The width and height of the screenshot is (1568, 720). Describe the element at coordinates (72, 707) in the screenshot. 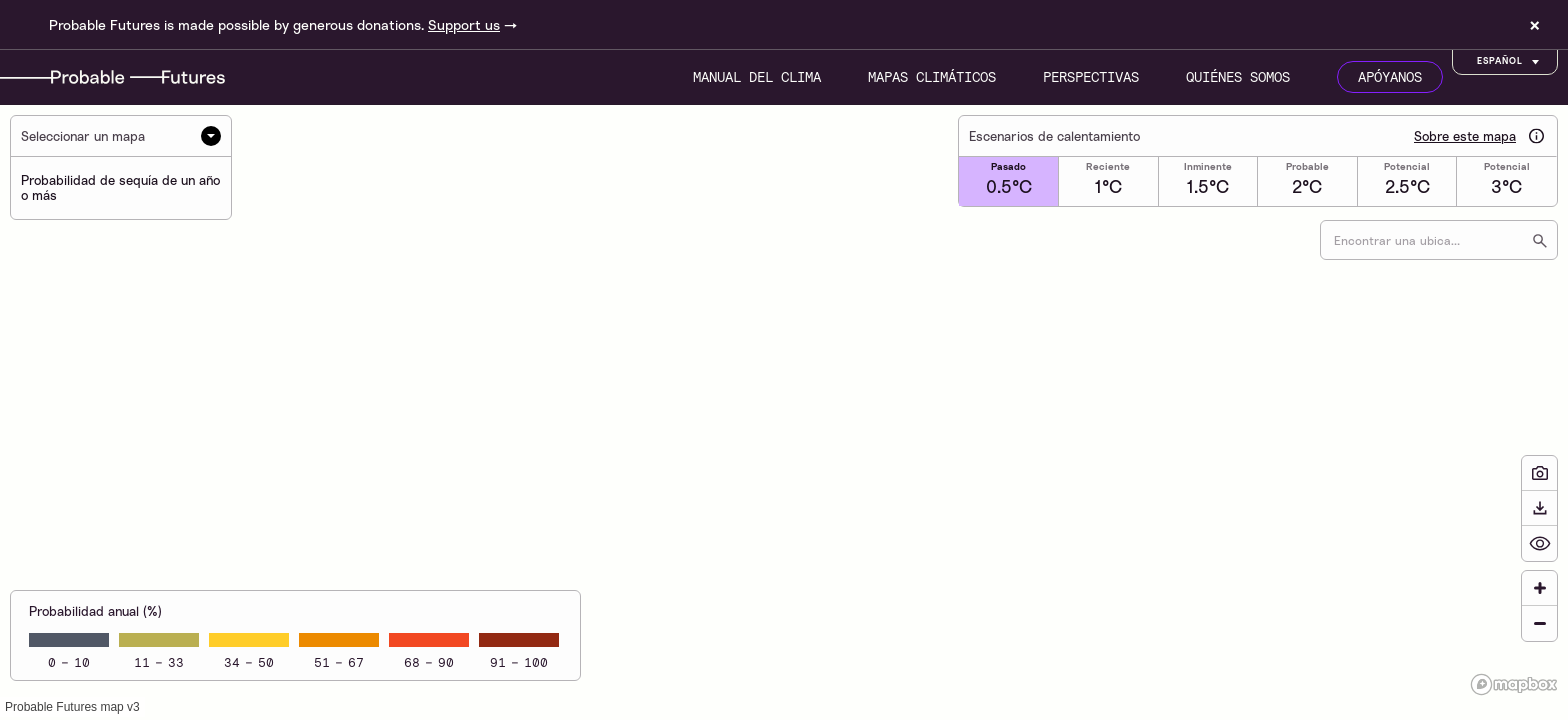

I see `Probable Futures map v3` at that location.